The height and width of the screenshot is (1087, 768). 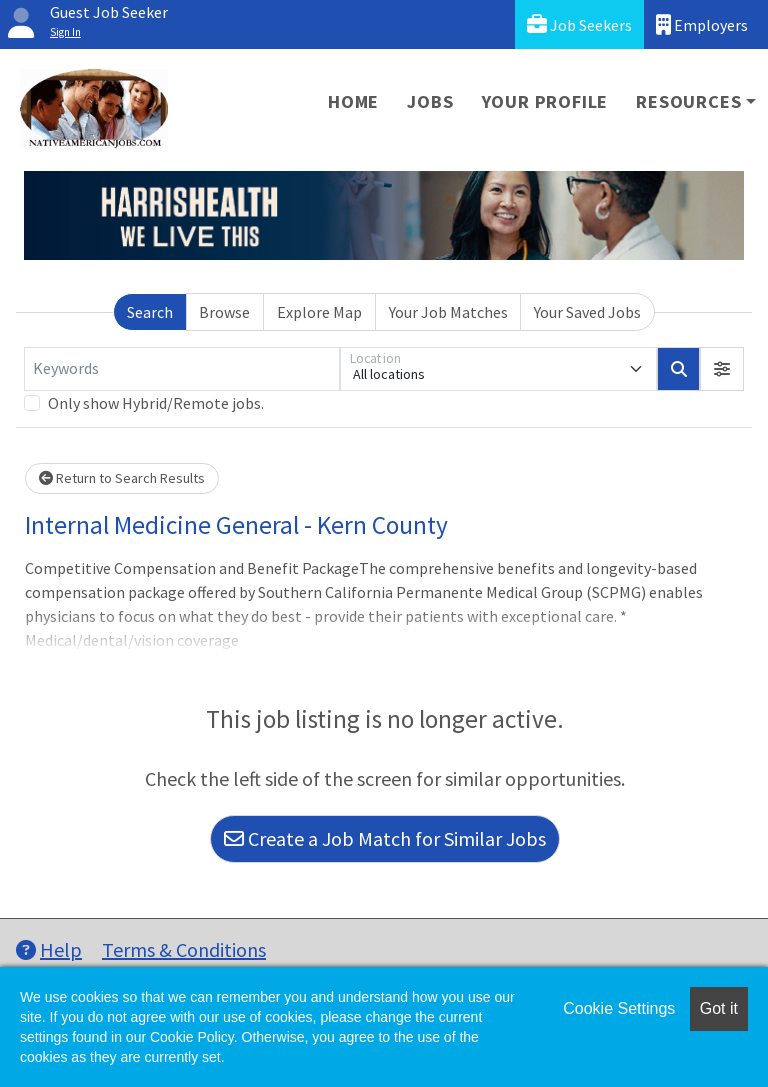 I want to click on Jobs, so click(x=430, y=101).